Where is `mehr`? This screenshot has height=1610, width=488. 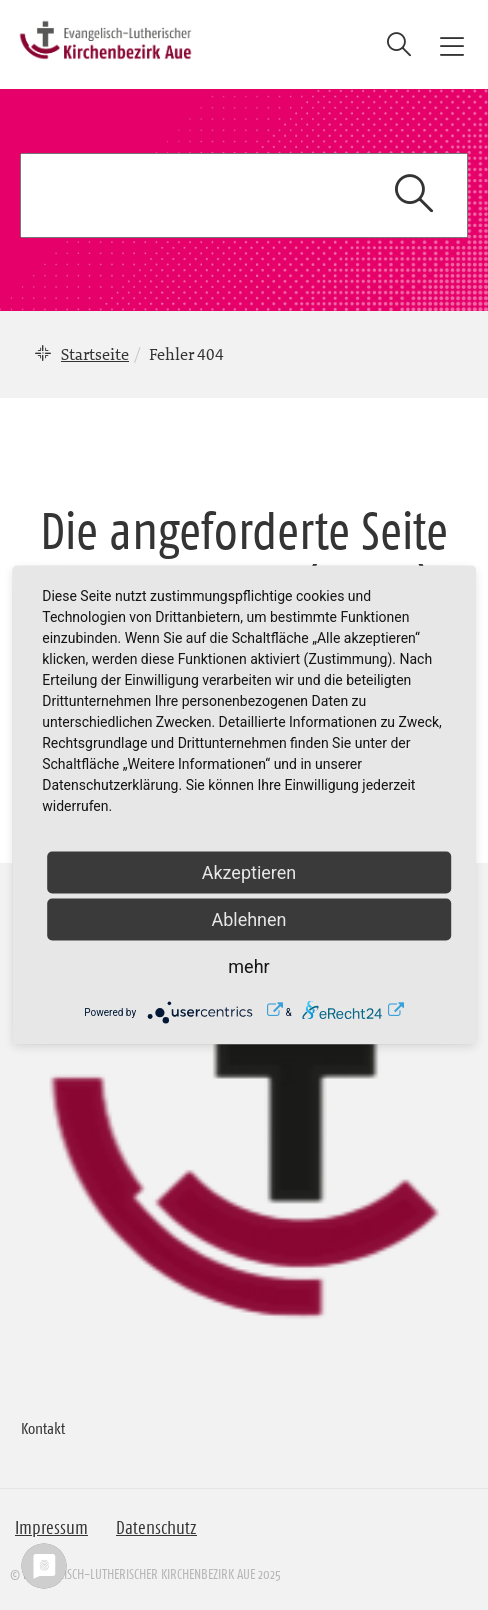 mehr is located at coordinates (248, 966).